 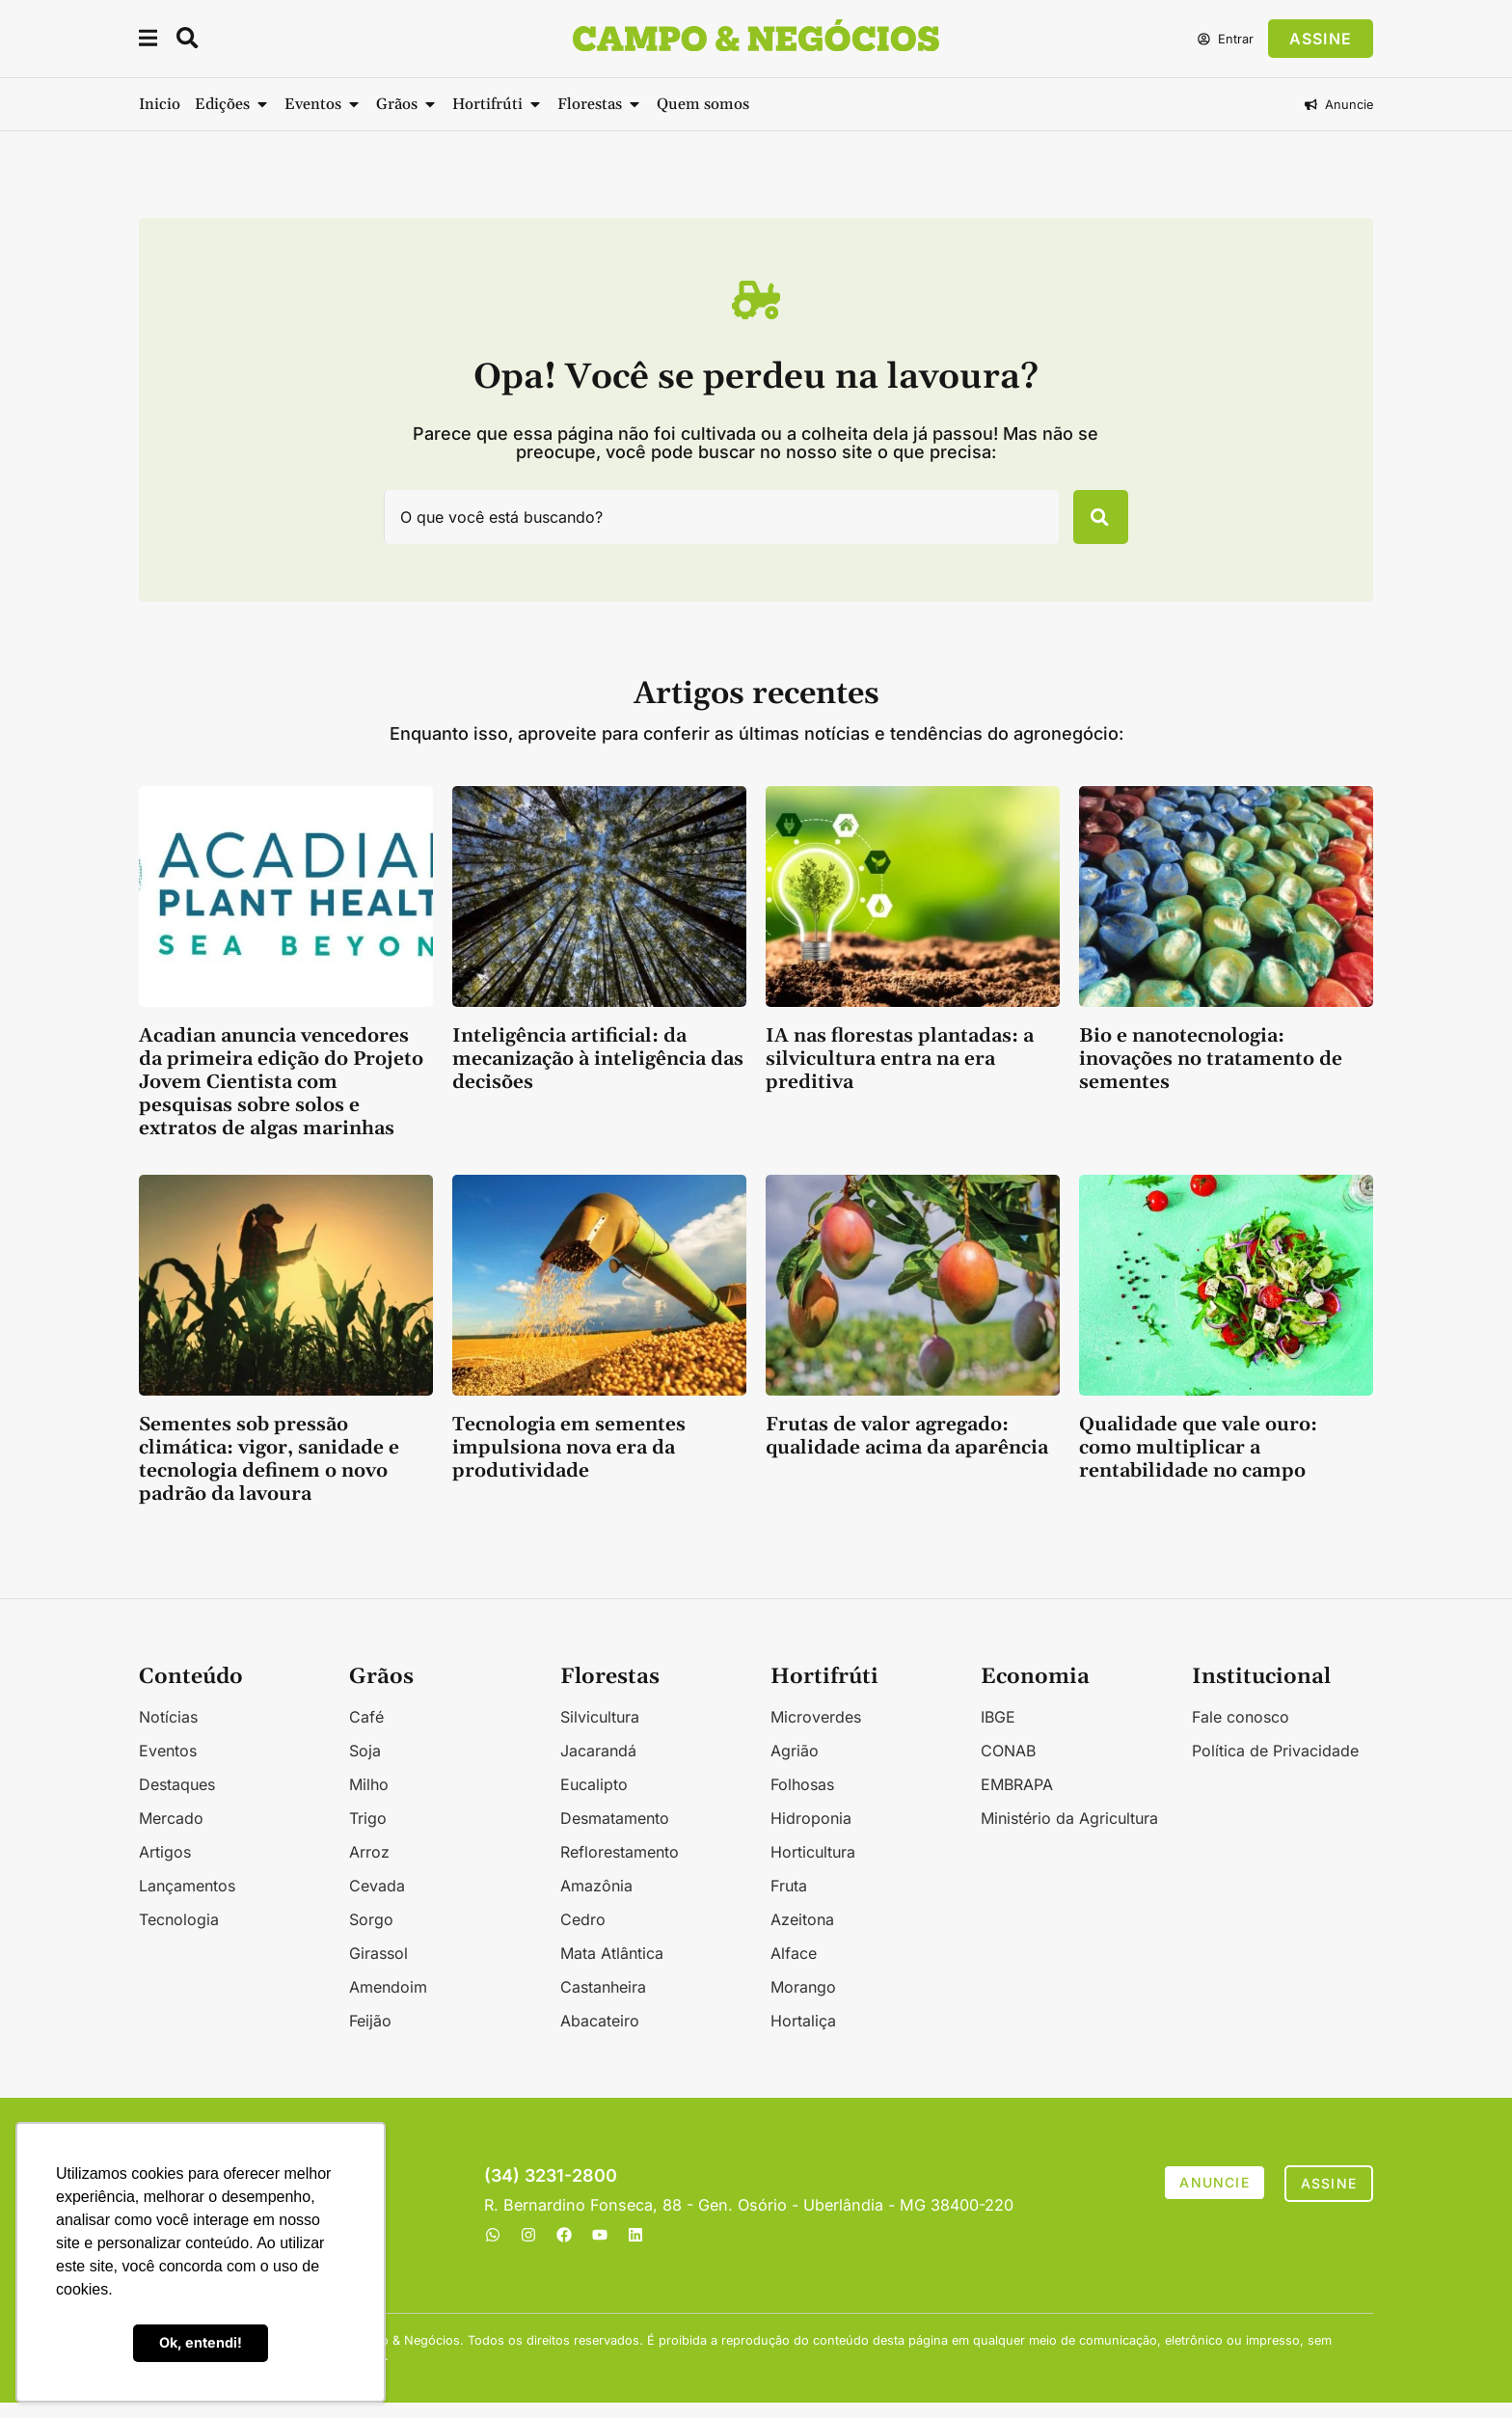 What do you see at coordinates (596, 1901) in the screenshot?
I see `Amazônia` at bounding box center [596, 1901].